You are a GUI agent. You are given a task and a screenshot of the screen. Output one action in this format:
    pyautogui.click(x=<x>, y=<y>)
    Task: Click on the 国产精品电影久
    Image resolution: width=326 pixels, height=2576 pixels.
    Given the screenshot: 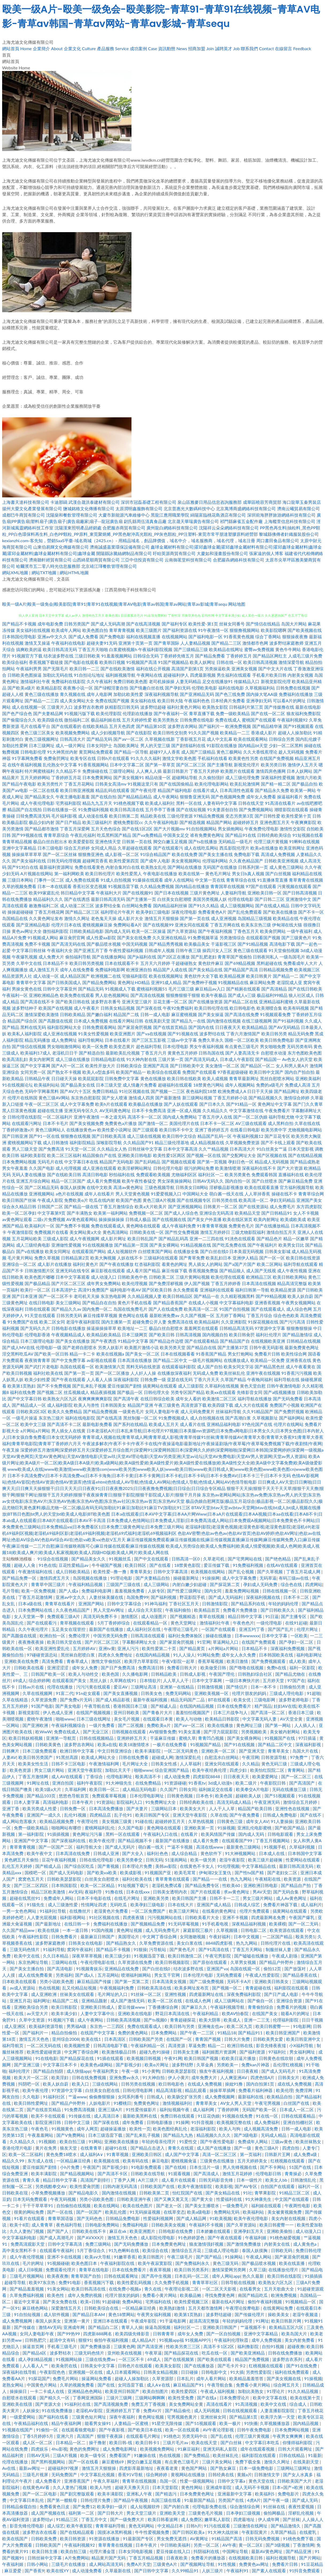 What is the action you would take?
    pyautogui.click(x=83, y=2192)
    